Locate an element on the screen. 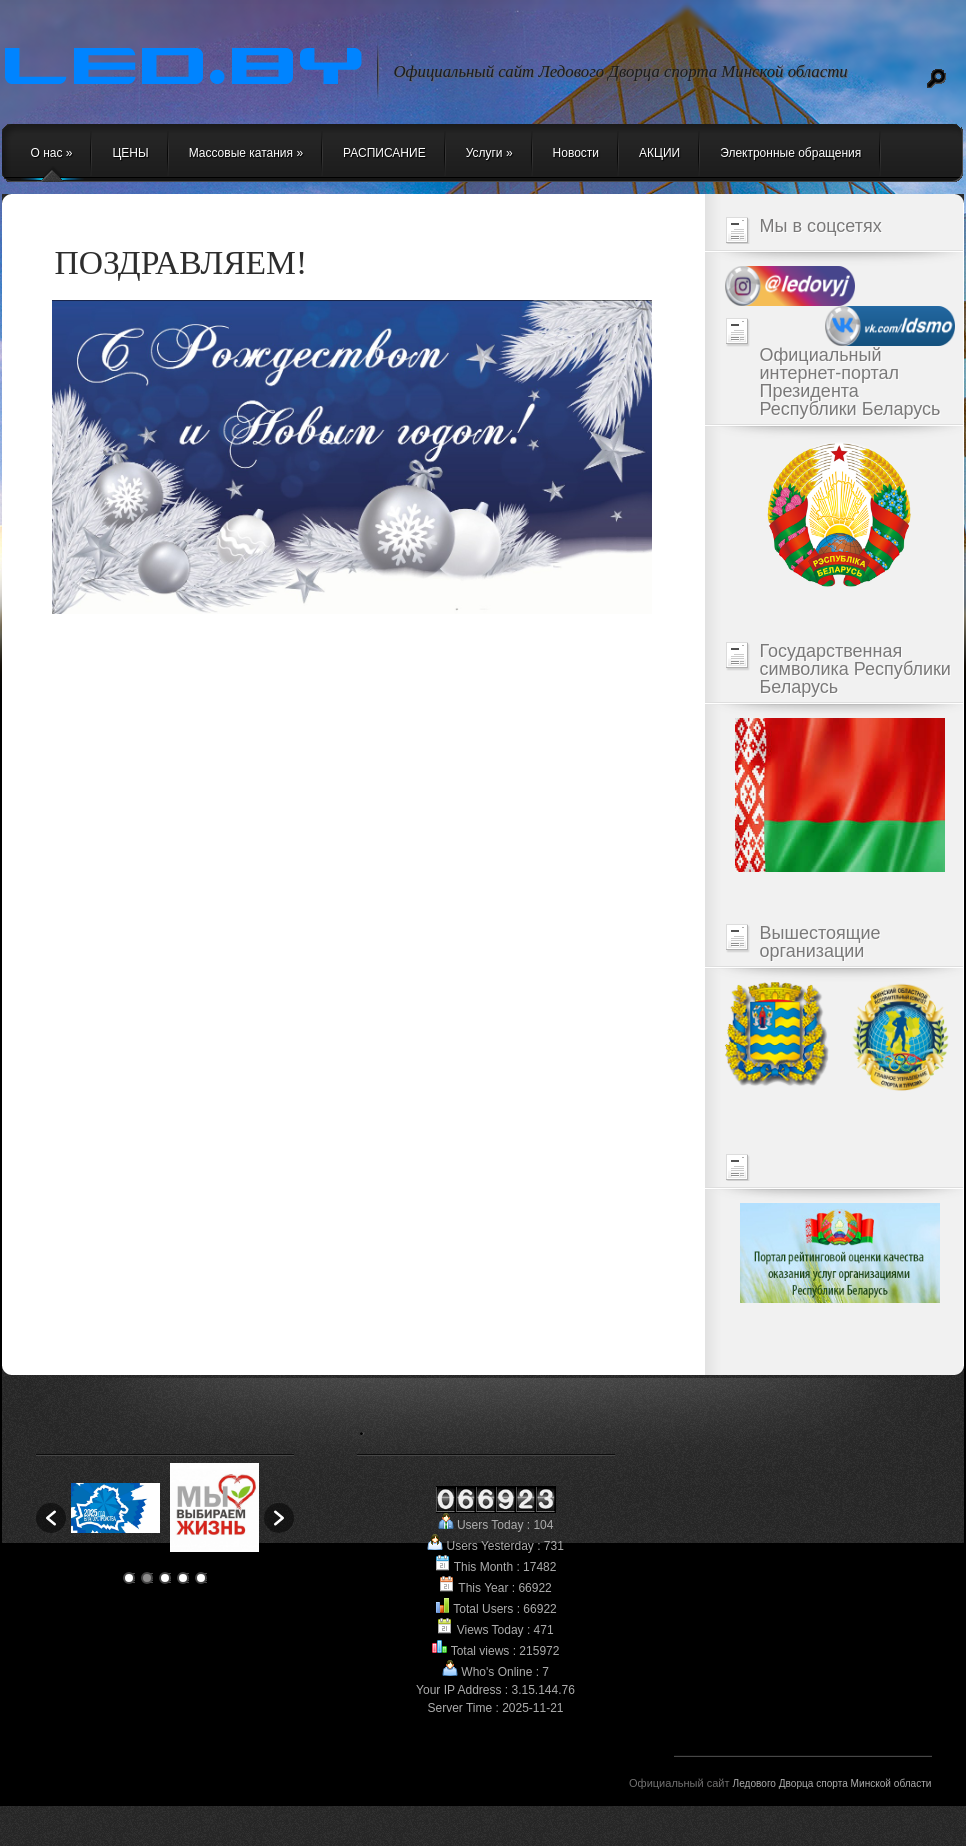  [button] is located at coordinates (51, 1518).